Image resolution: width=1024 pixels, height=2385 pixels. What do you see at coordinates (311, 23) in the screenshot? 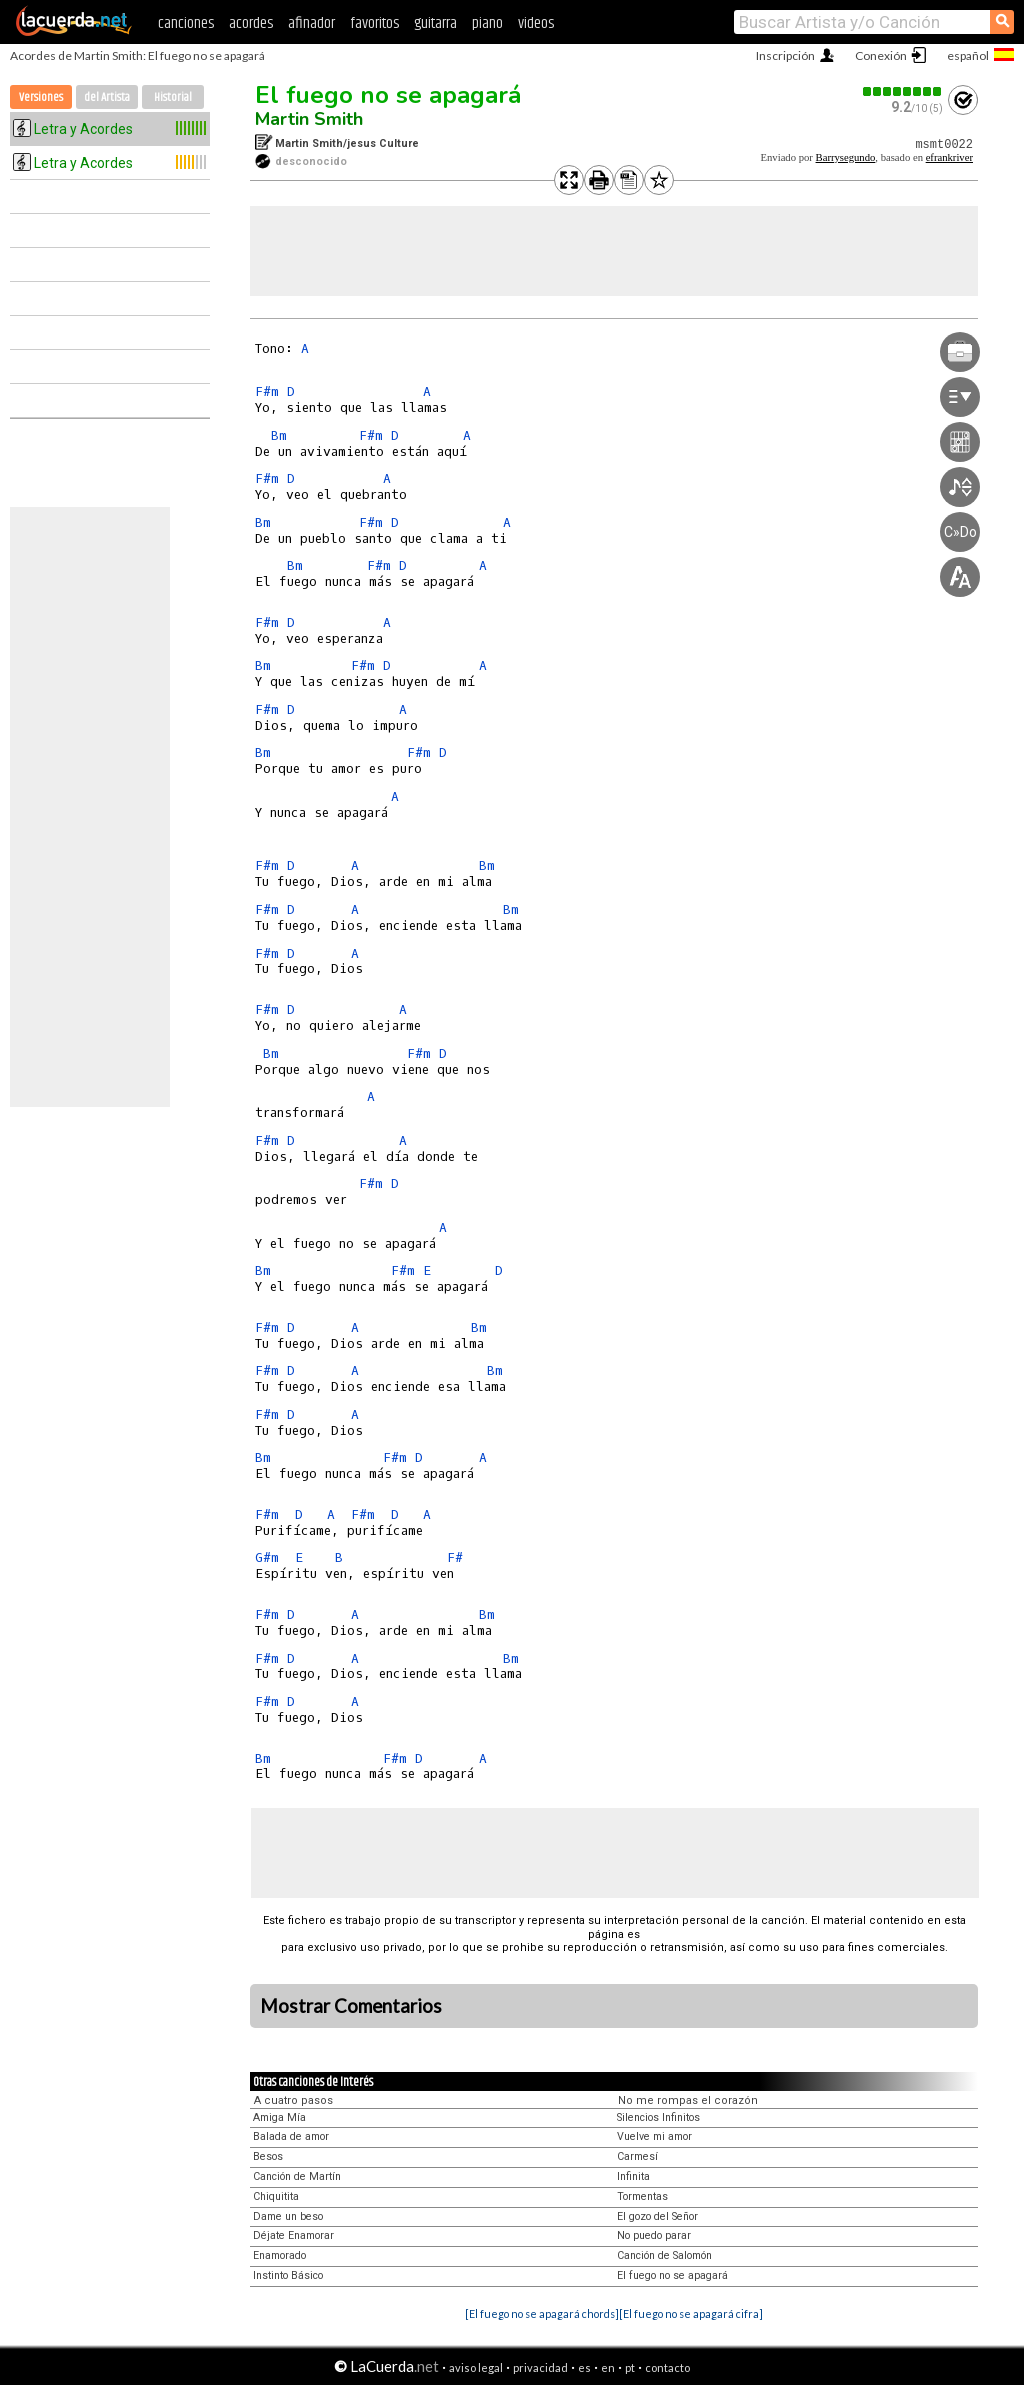
I see `afinador` at bounding box center [311, 23].